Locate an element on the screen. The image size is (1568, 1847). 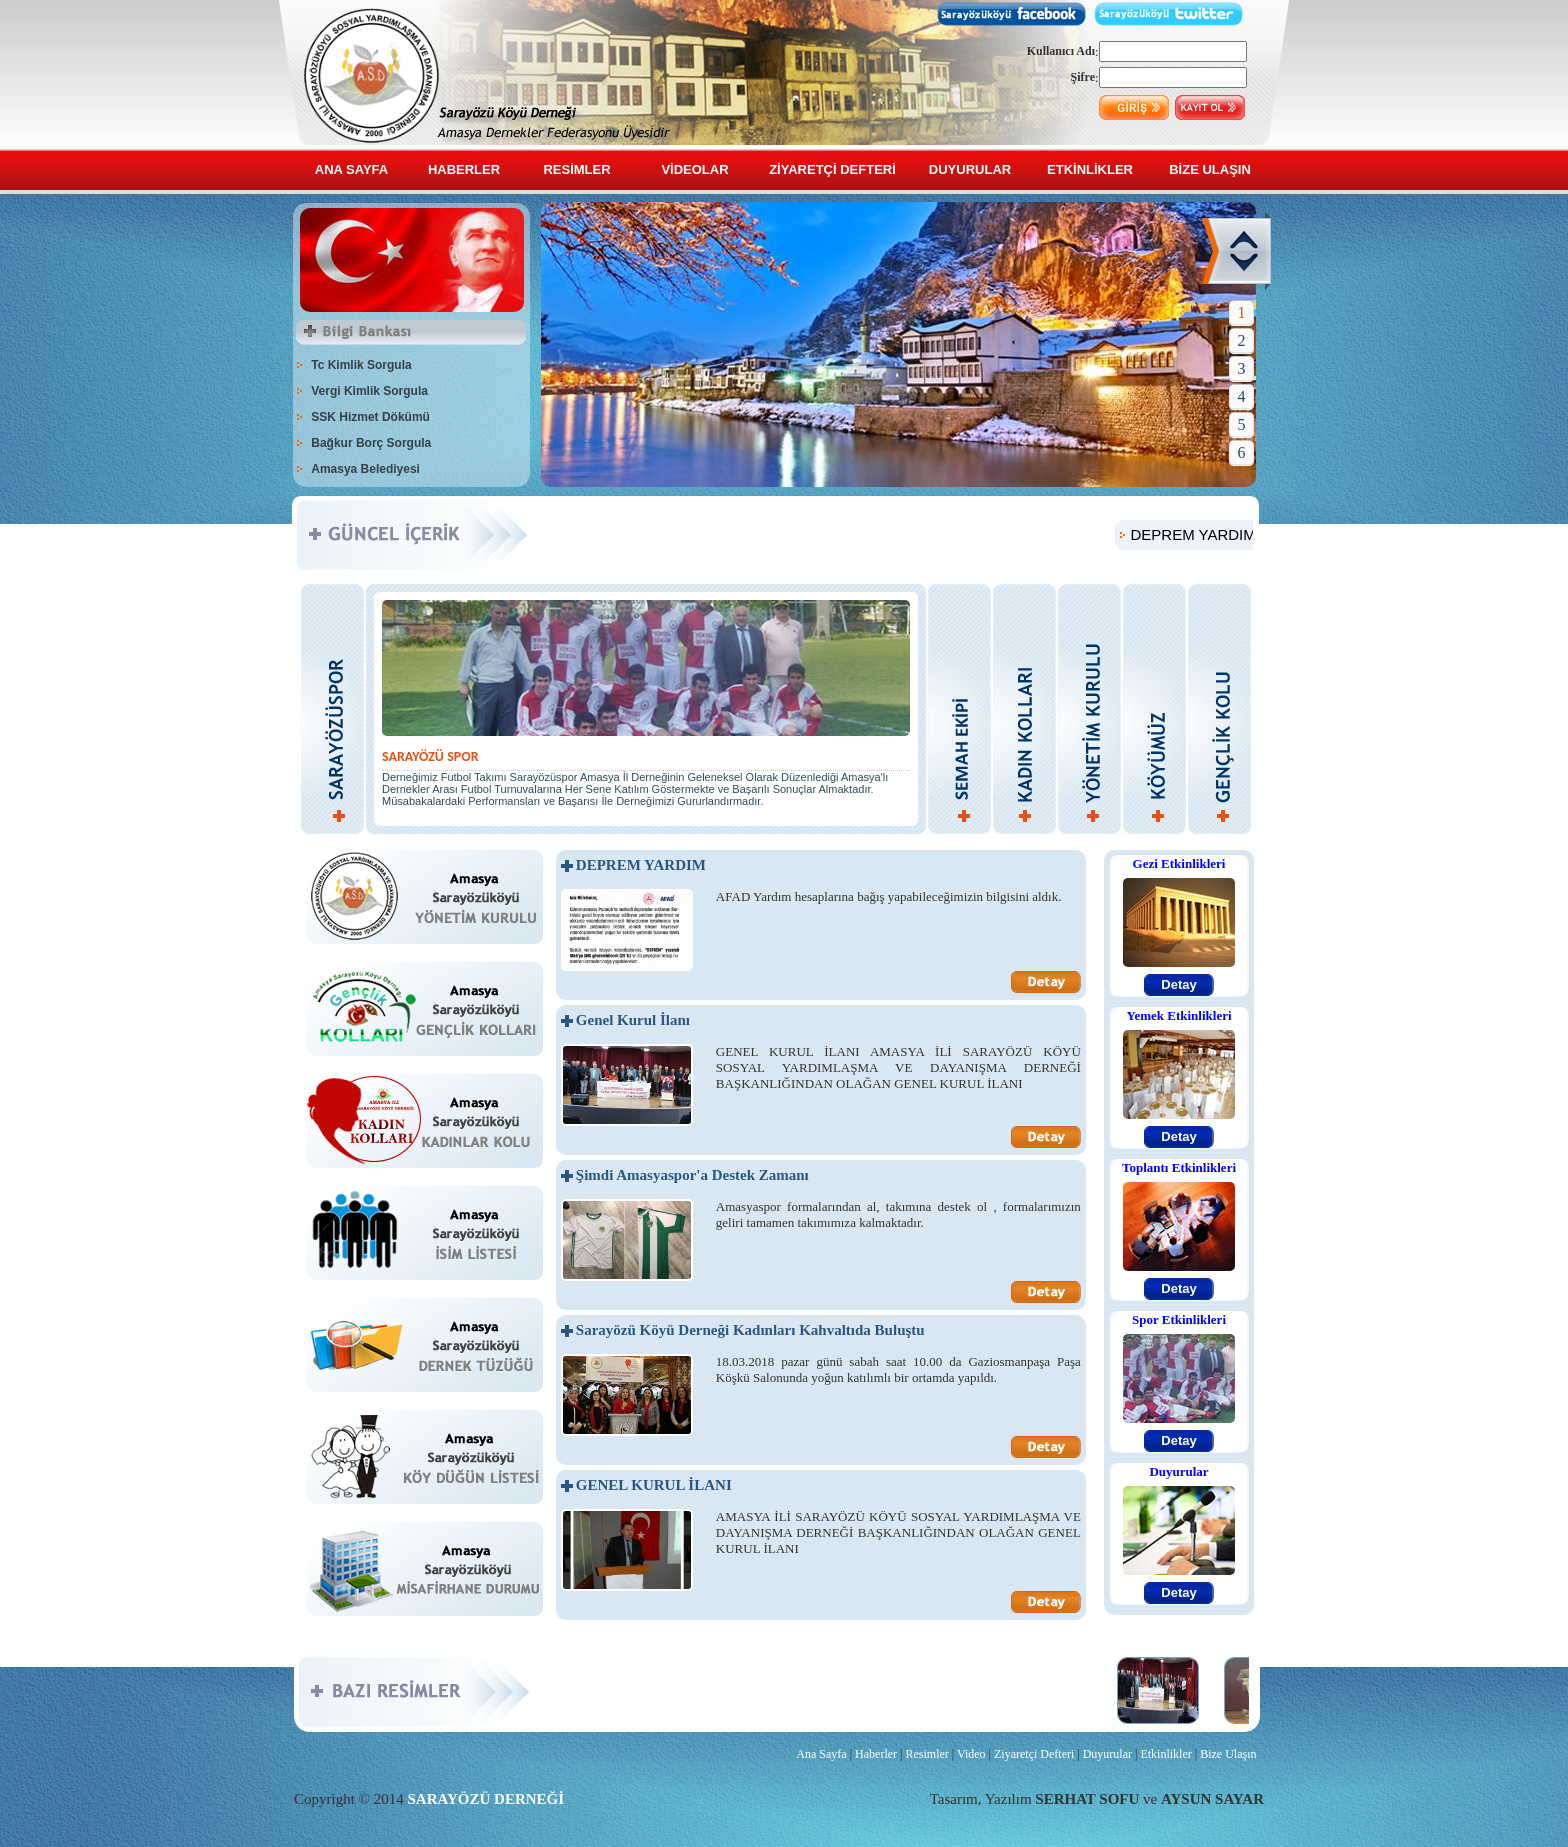
Vergi Kimlik Sorgula is located at coordinates (369, 391).